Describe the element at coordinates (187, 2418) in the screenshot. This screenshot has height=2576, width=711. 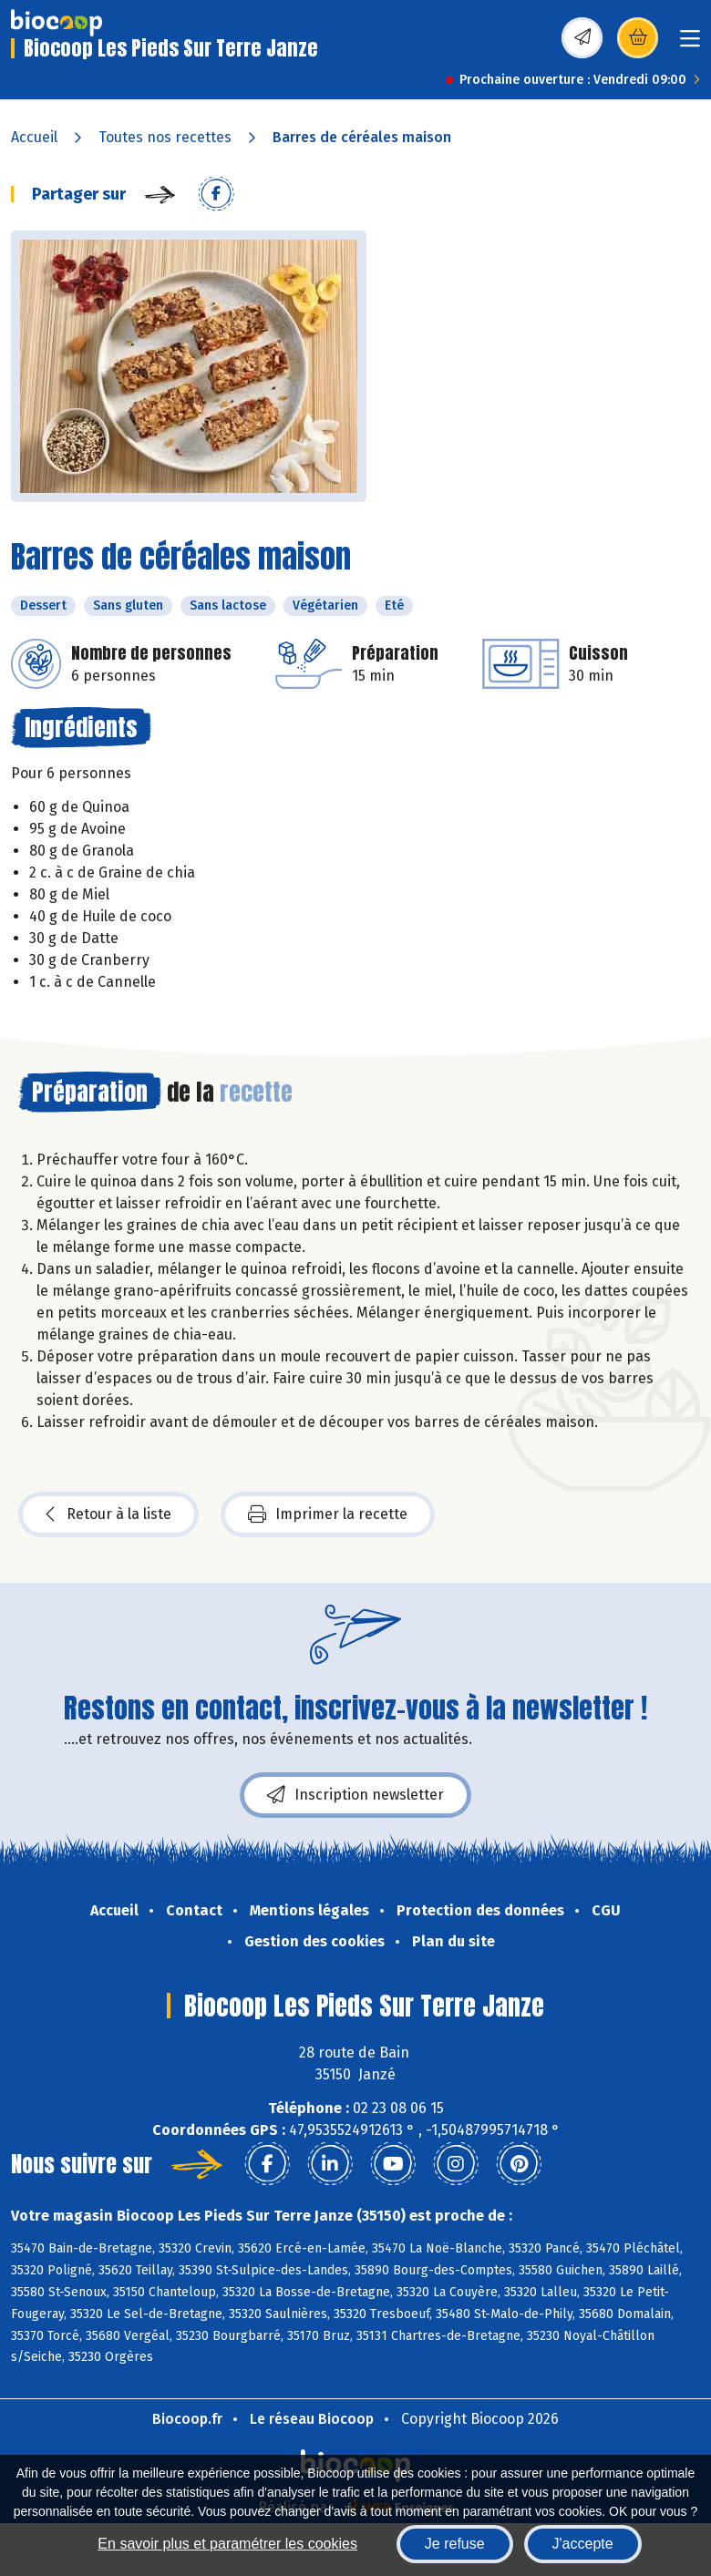
I see `Biocoop.fr` at that location.